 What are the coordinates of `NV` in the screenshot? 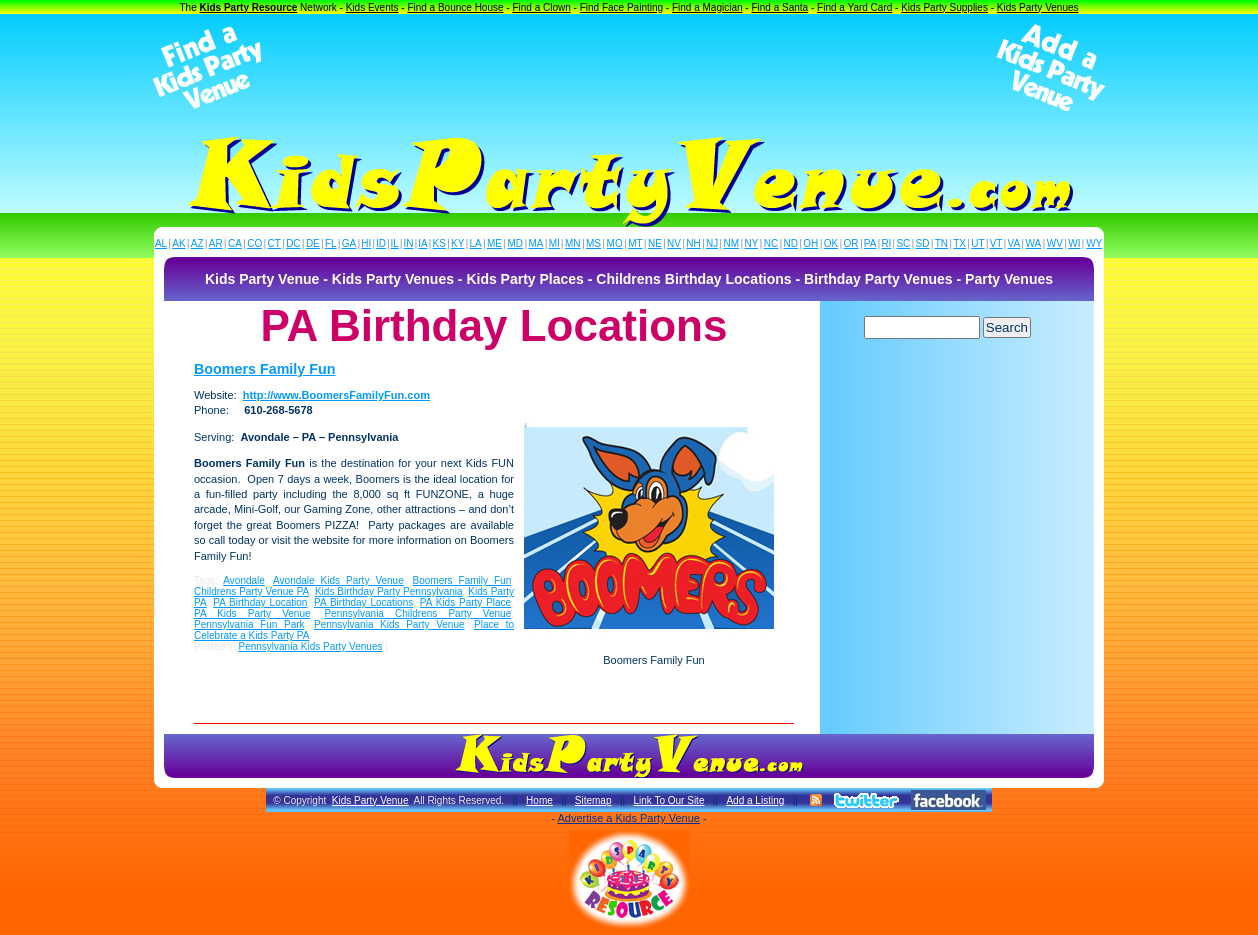 It's located at (674, 243).